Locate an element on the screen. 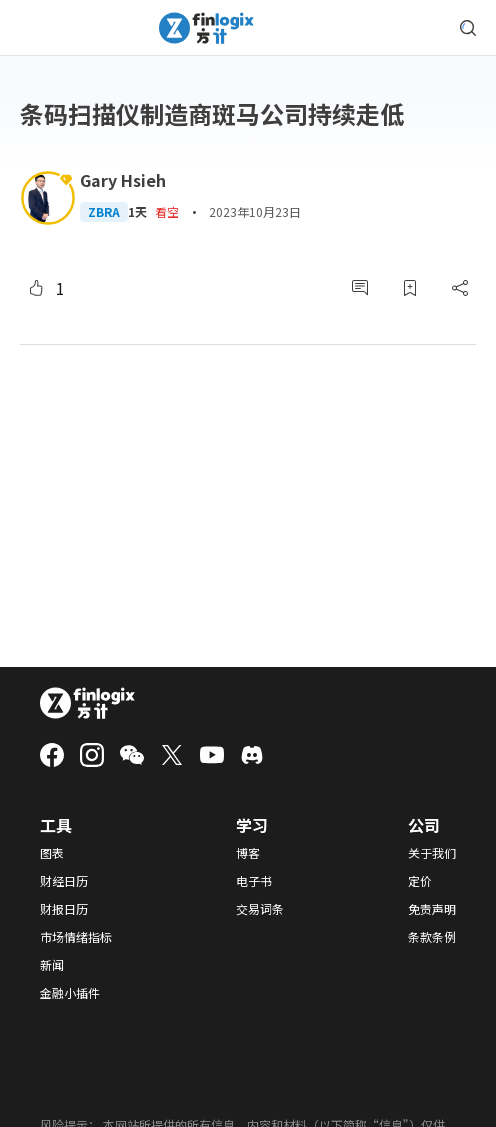 The height and width of the screenshot is (1127, 496). Gary Hsieh is located at coordinates (123, 180).